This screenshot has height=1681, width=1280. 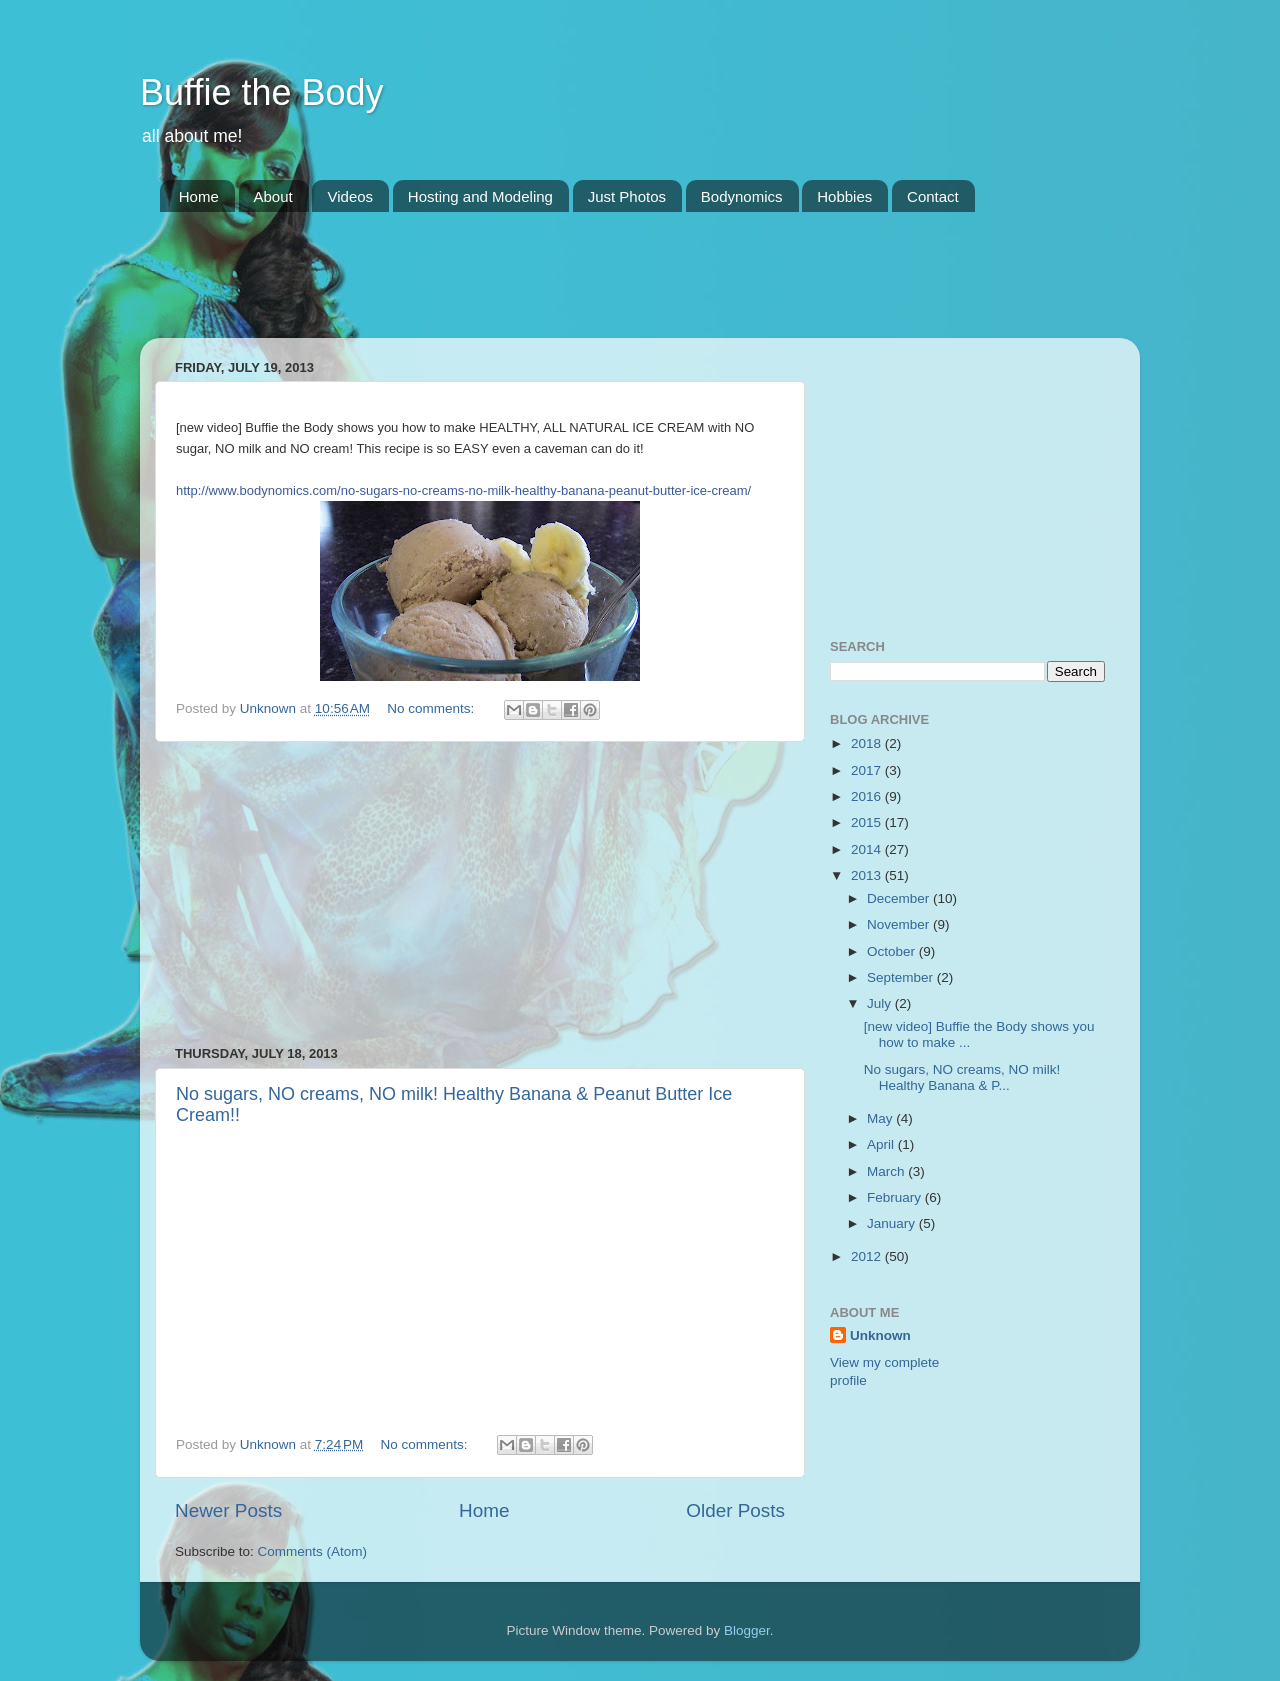 What do you see at coordinates (933, 196) in the screenshot?
I see `Contact` at bounding box center [933, 196].